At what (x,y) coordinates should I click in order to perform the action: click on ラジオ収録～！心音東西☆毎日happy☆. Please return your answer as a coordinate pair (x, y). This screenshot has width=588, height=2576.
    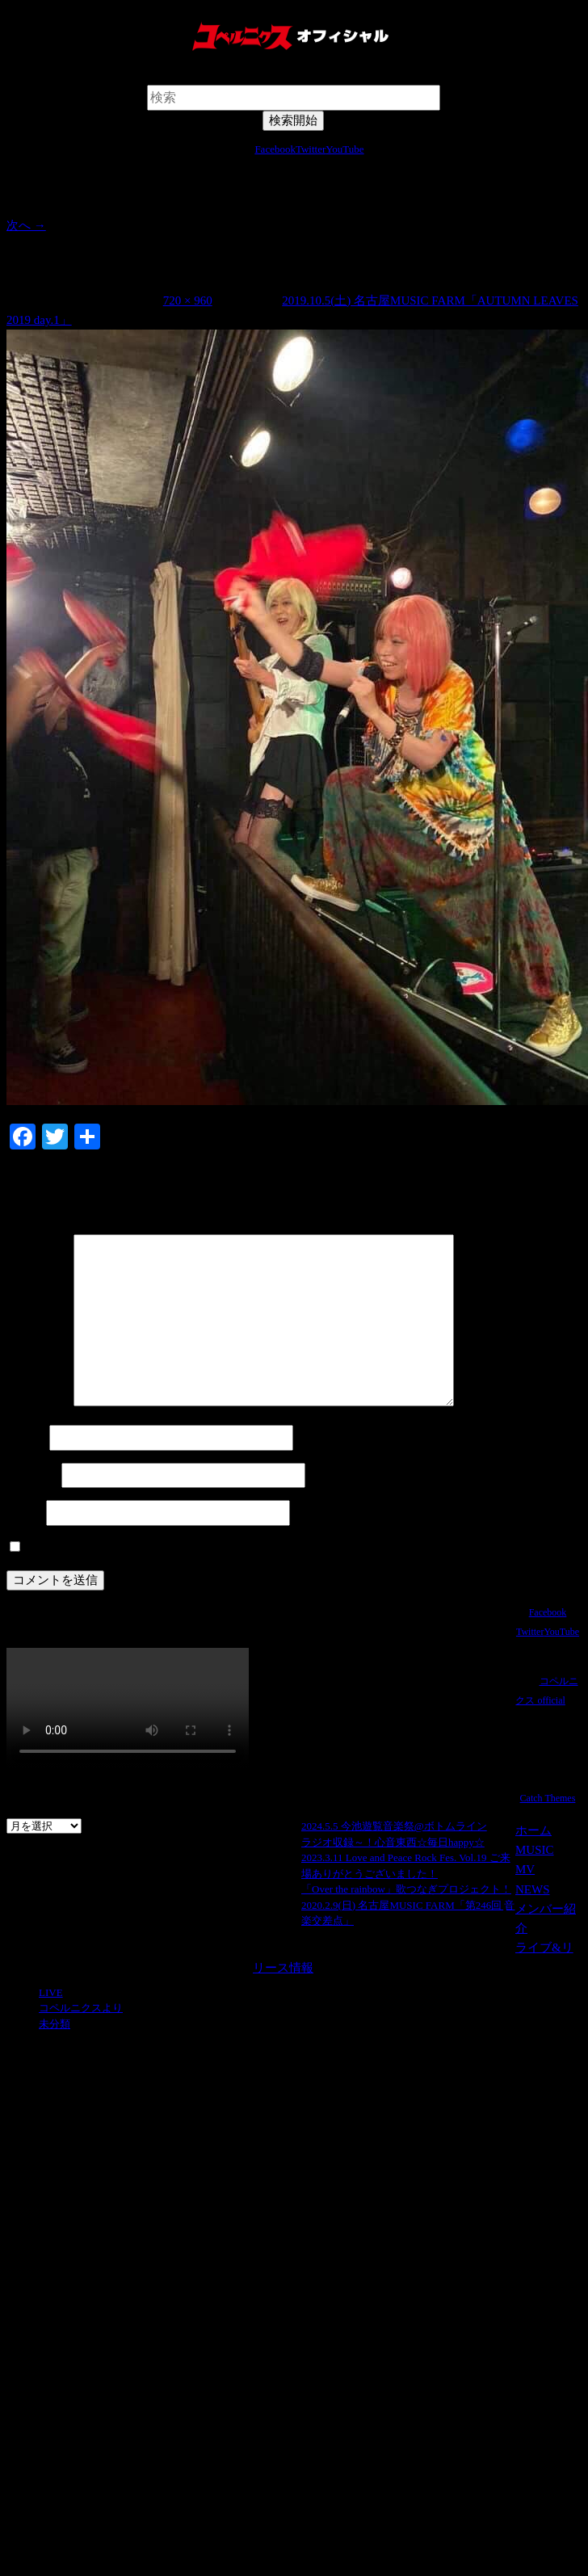
    Looking at the image, I should click on (393, 1842).